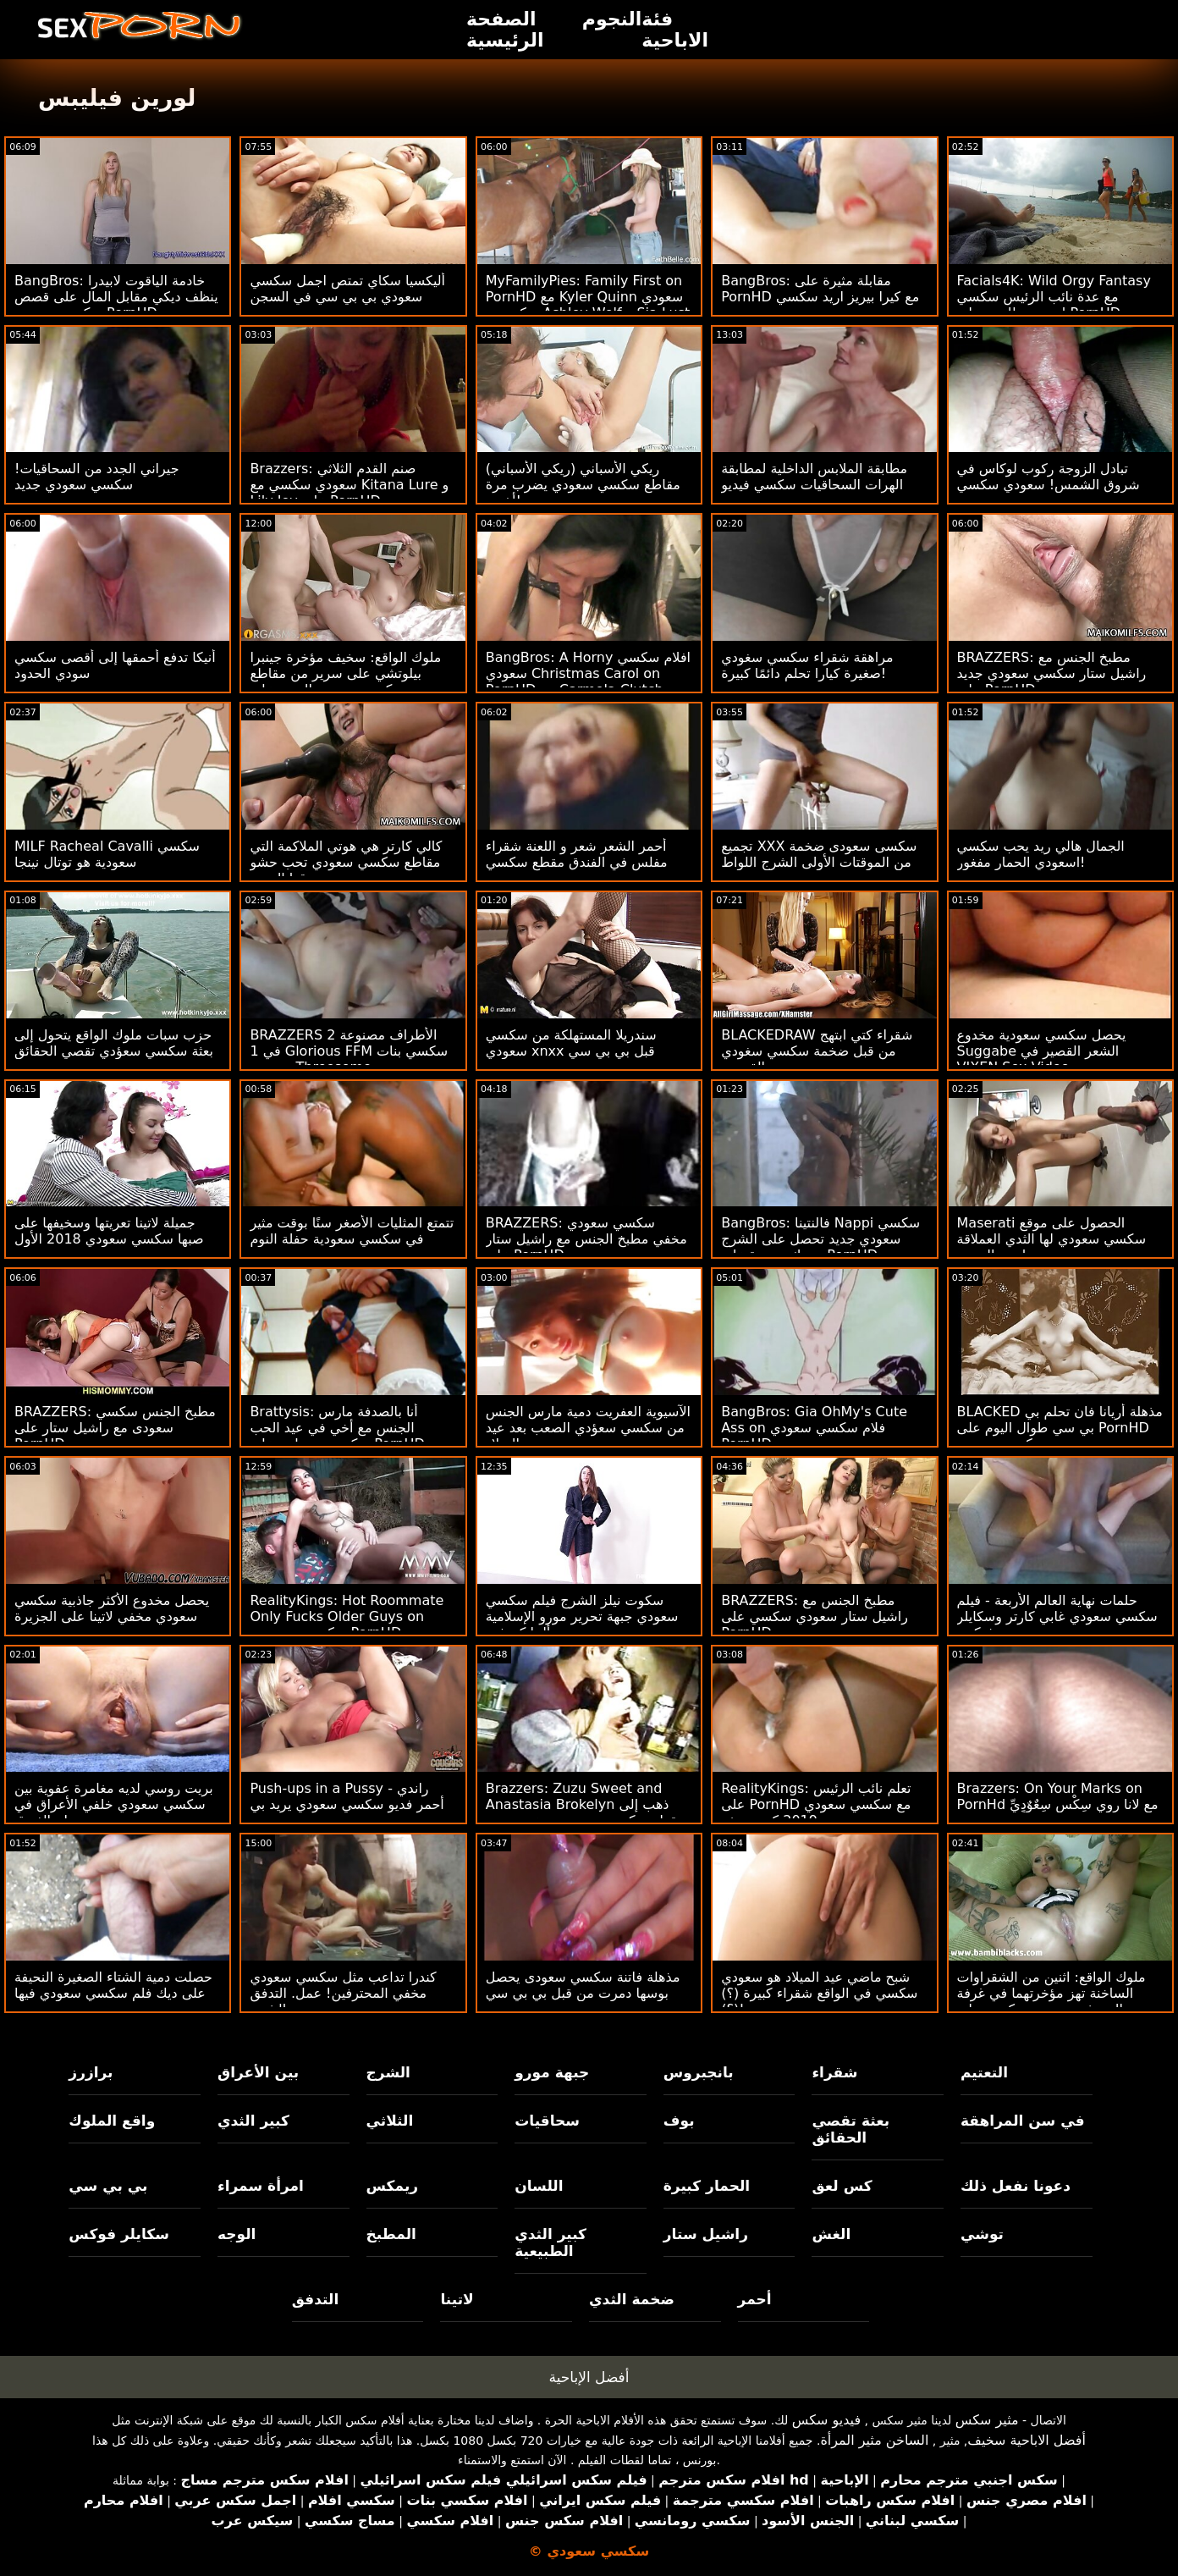 This screenshot has width=1178, height=2576. What do you see at coordinates (1041, 854) in the screenshot?
I see `الجمال هالي ريد يحب سكسي اسعودي الحمار مفغور!` at bounding box center [1041, 854].